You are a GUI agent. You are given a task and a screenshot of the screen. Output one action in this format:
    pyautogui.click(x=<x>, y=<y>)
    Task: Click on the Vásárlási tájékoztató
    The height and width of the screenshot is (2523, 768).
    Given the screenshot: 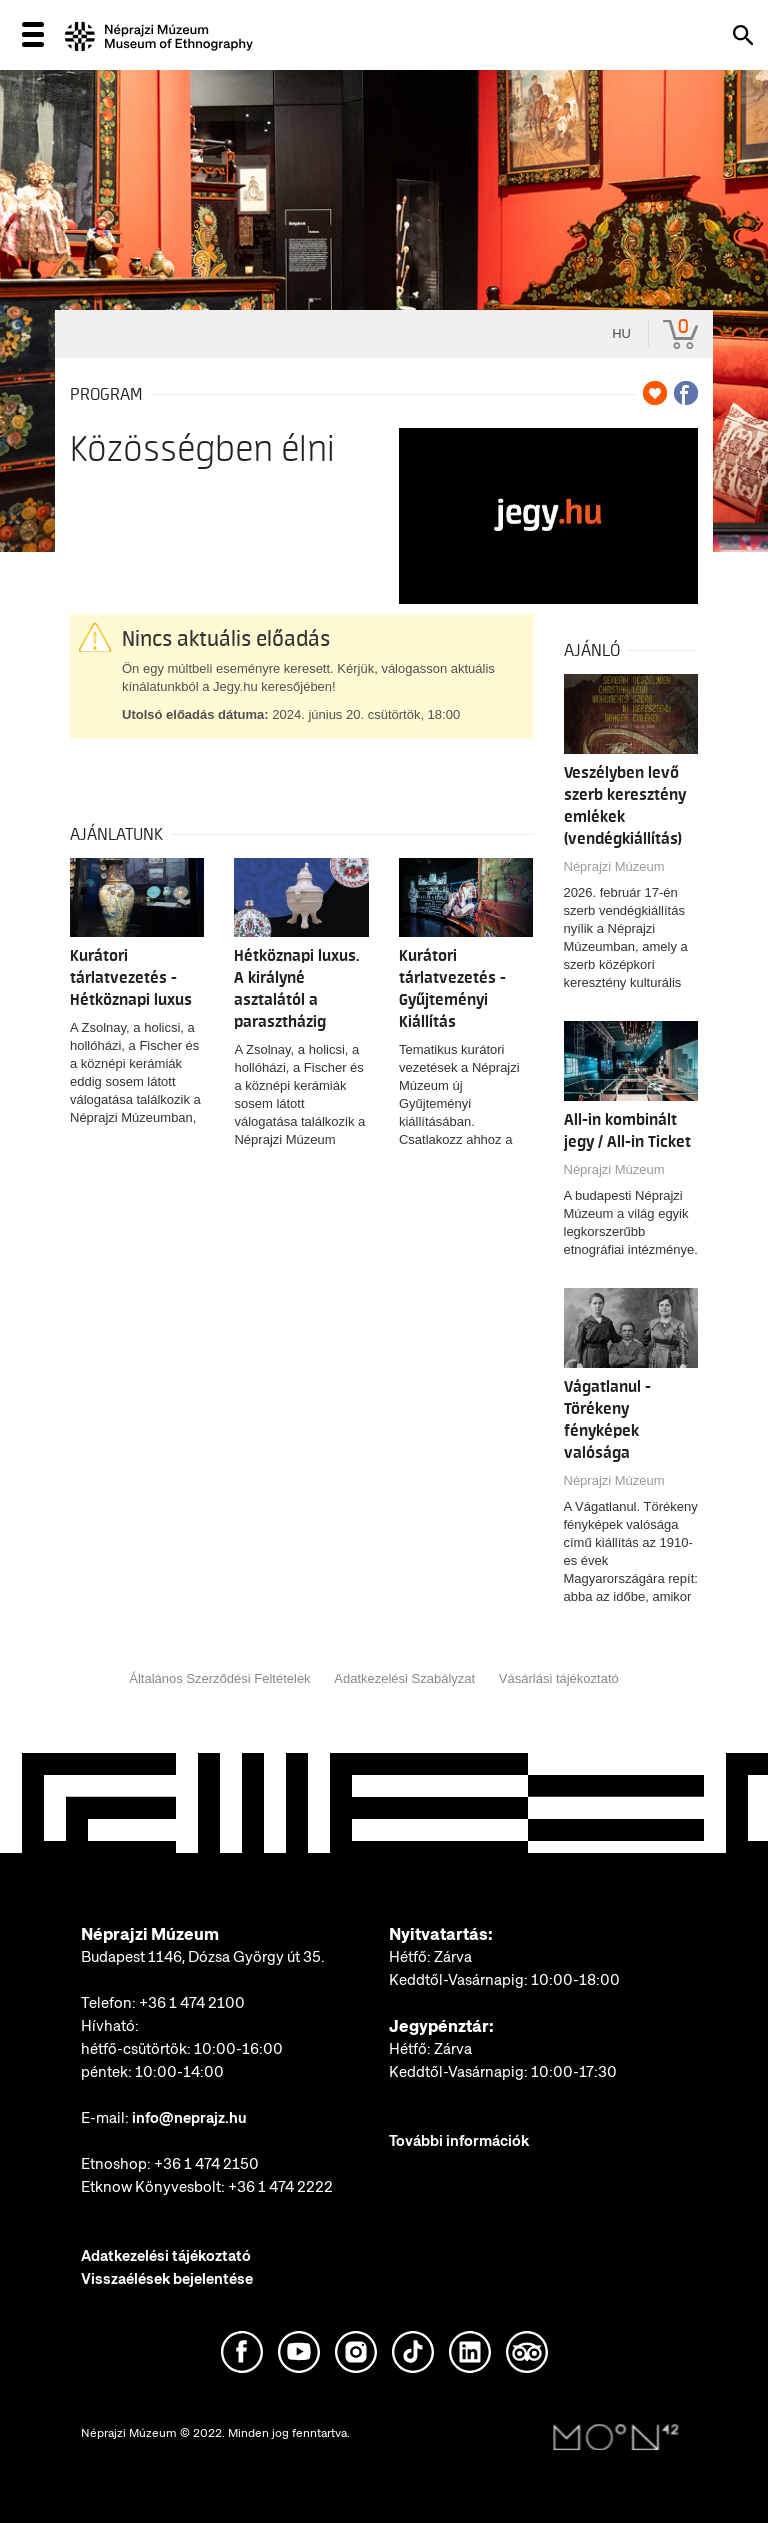 What is the action you would take?
    pyautogui.click(x=559, y=1678)
    